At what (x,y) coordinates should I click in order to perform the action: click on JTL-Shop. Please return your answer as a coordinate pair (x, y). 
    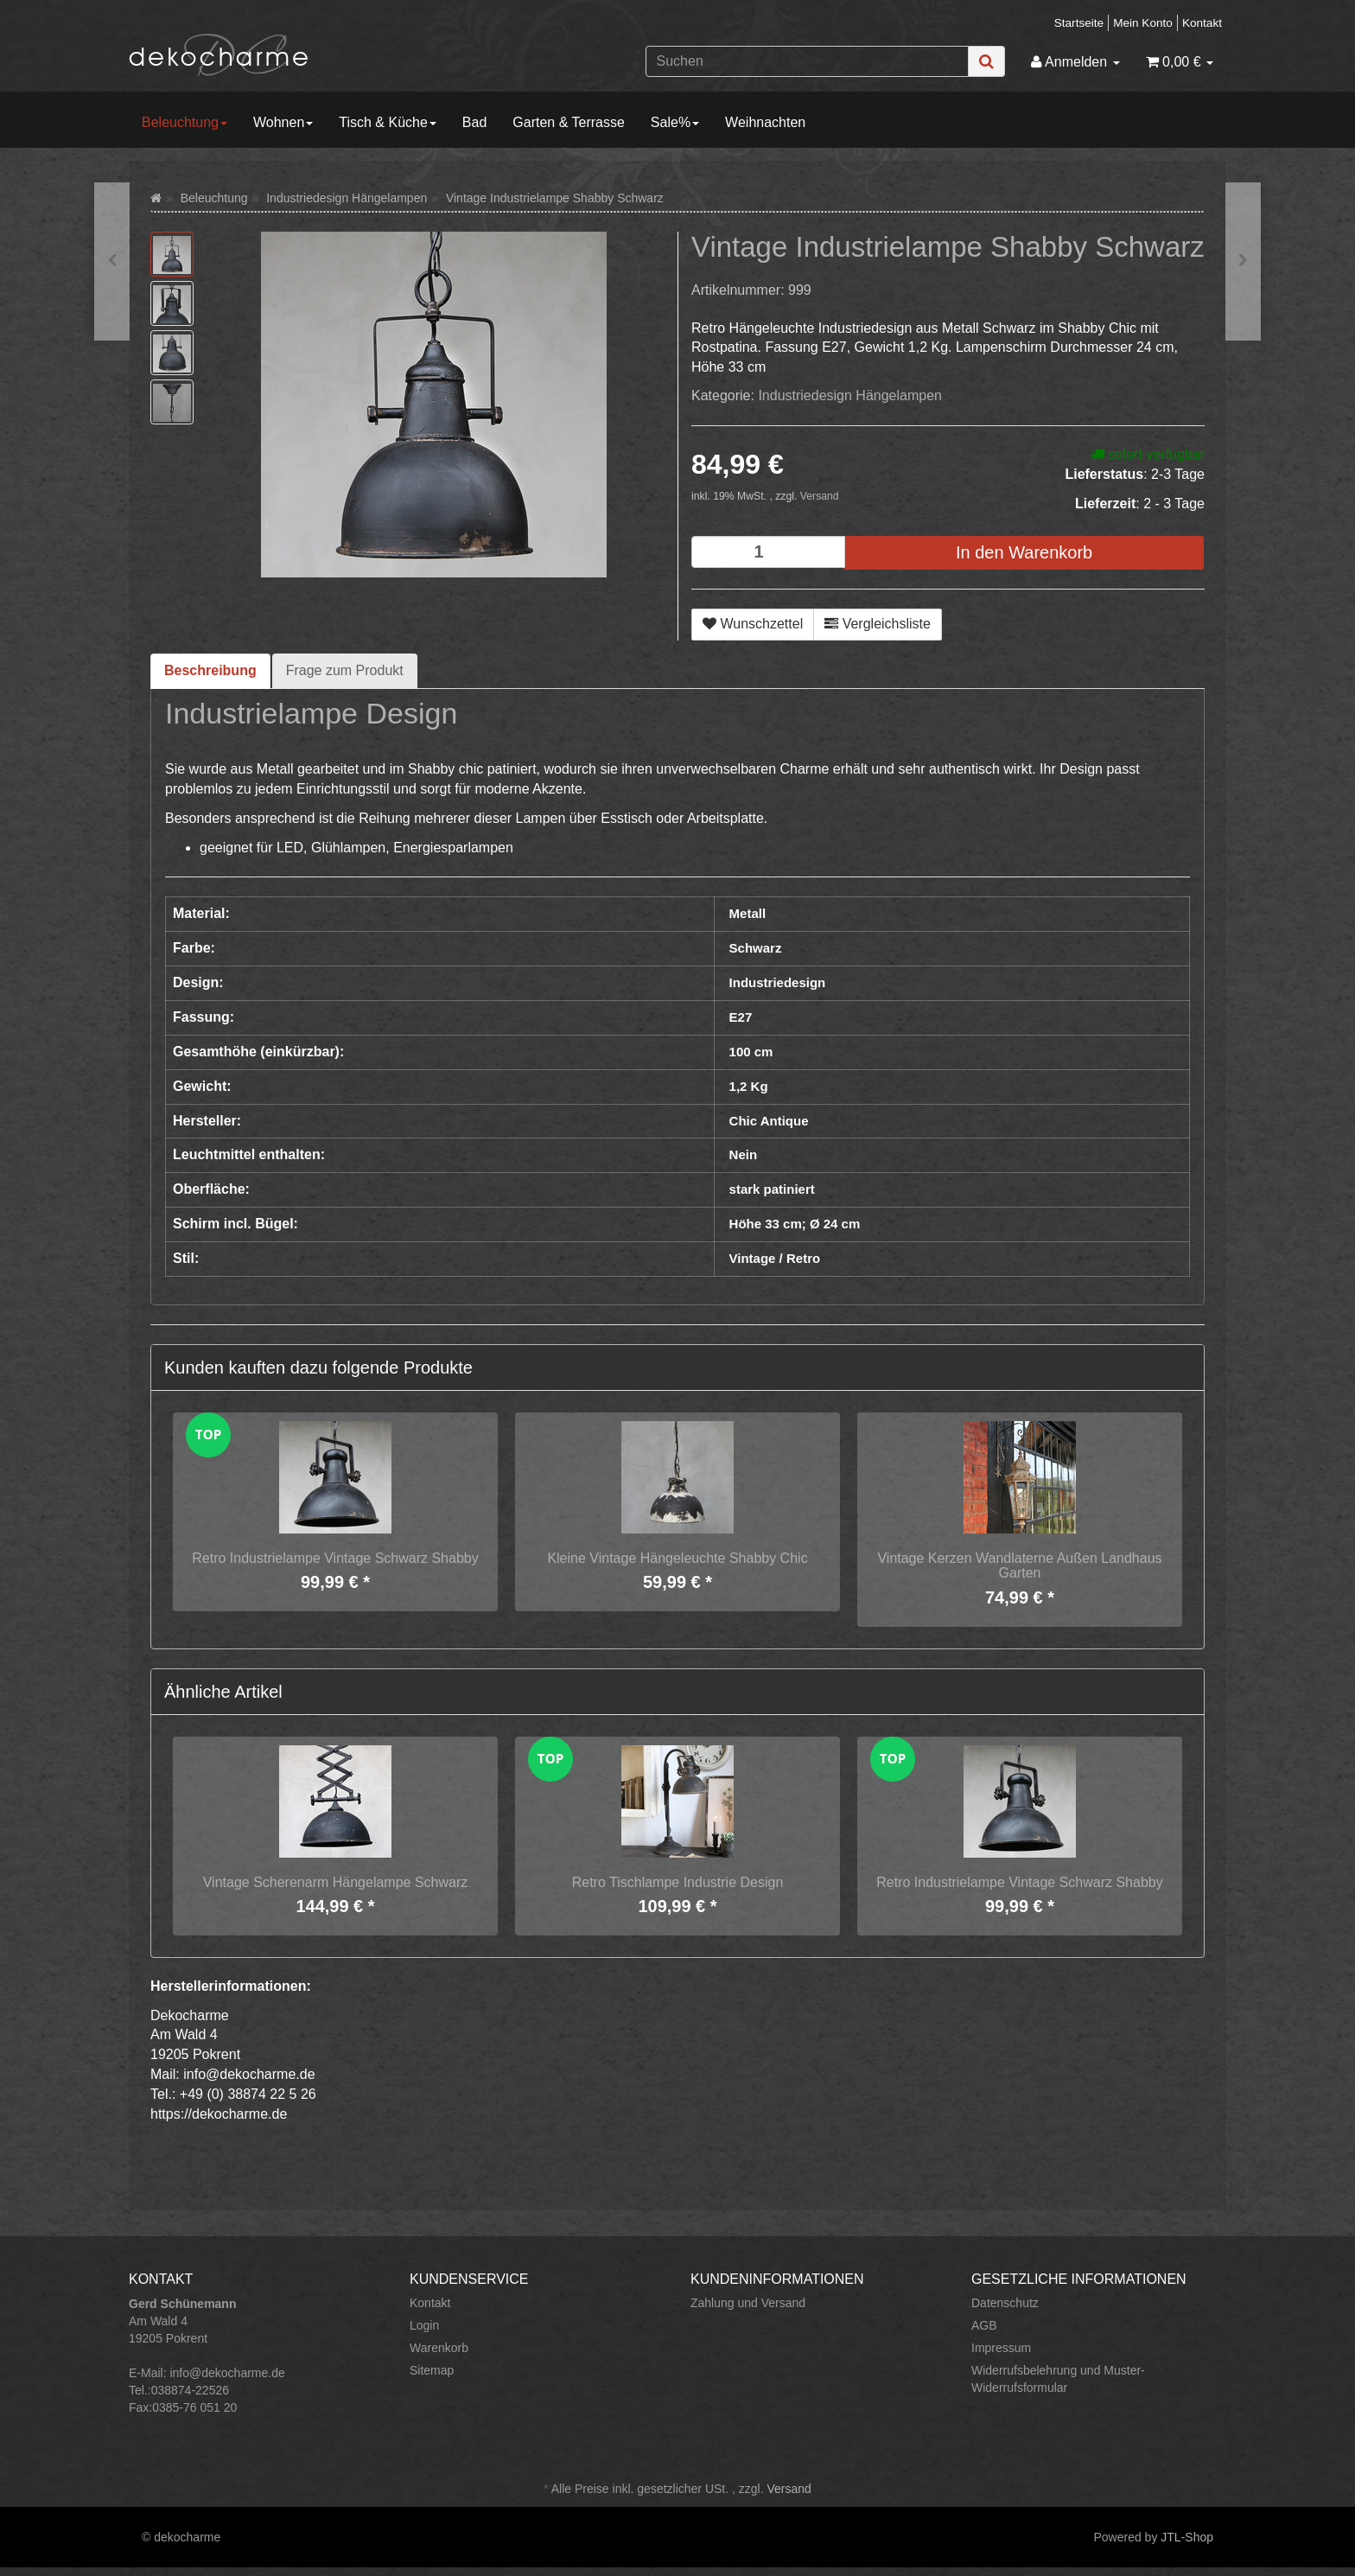
    Looking at the image, I should click on (1187, 2537).